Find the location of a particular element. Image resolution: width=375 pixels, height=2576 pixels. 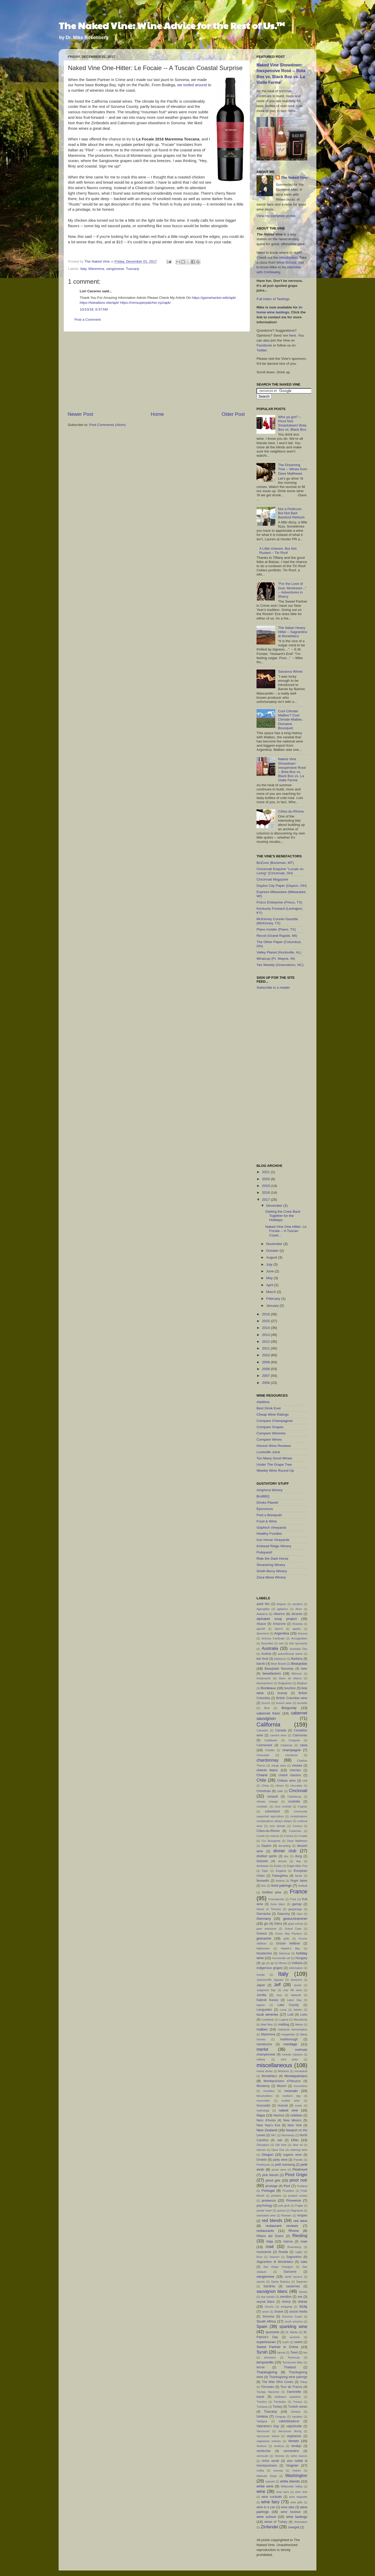

snow is located at coordinates (265, 2311).